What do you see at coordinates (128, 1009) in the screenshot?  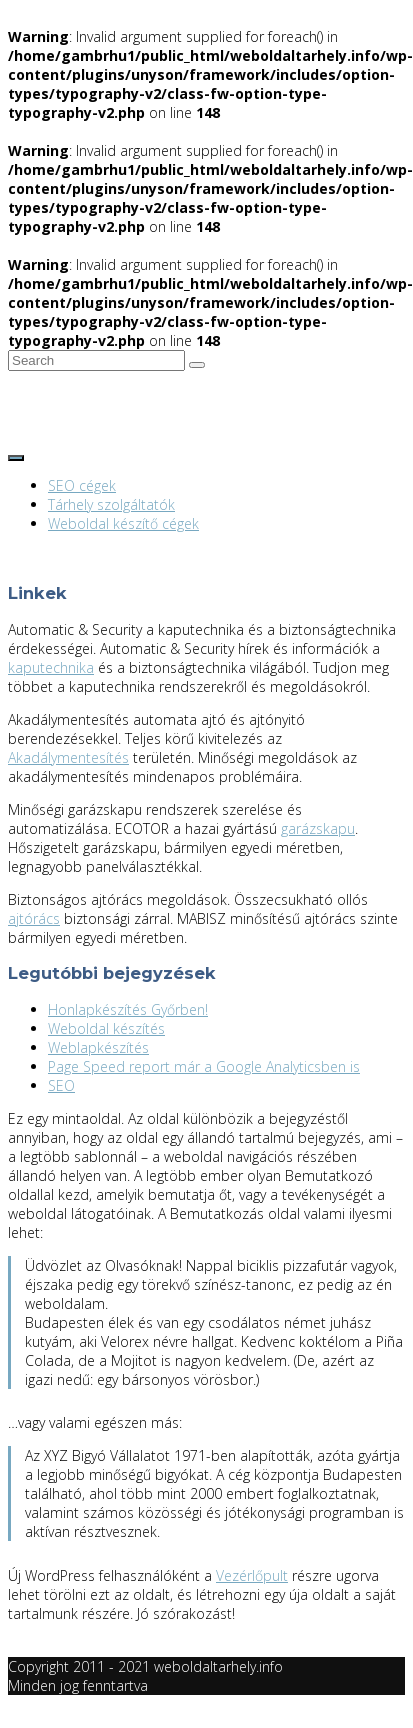 I see `Honlapkészítés Győrben!` at bounding box center [128, 1009].